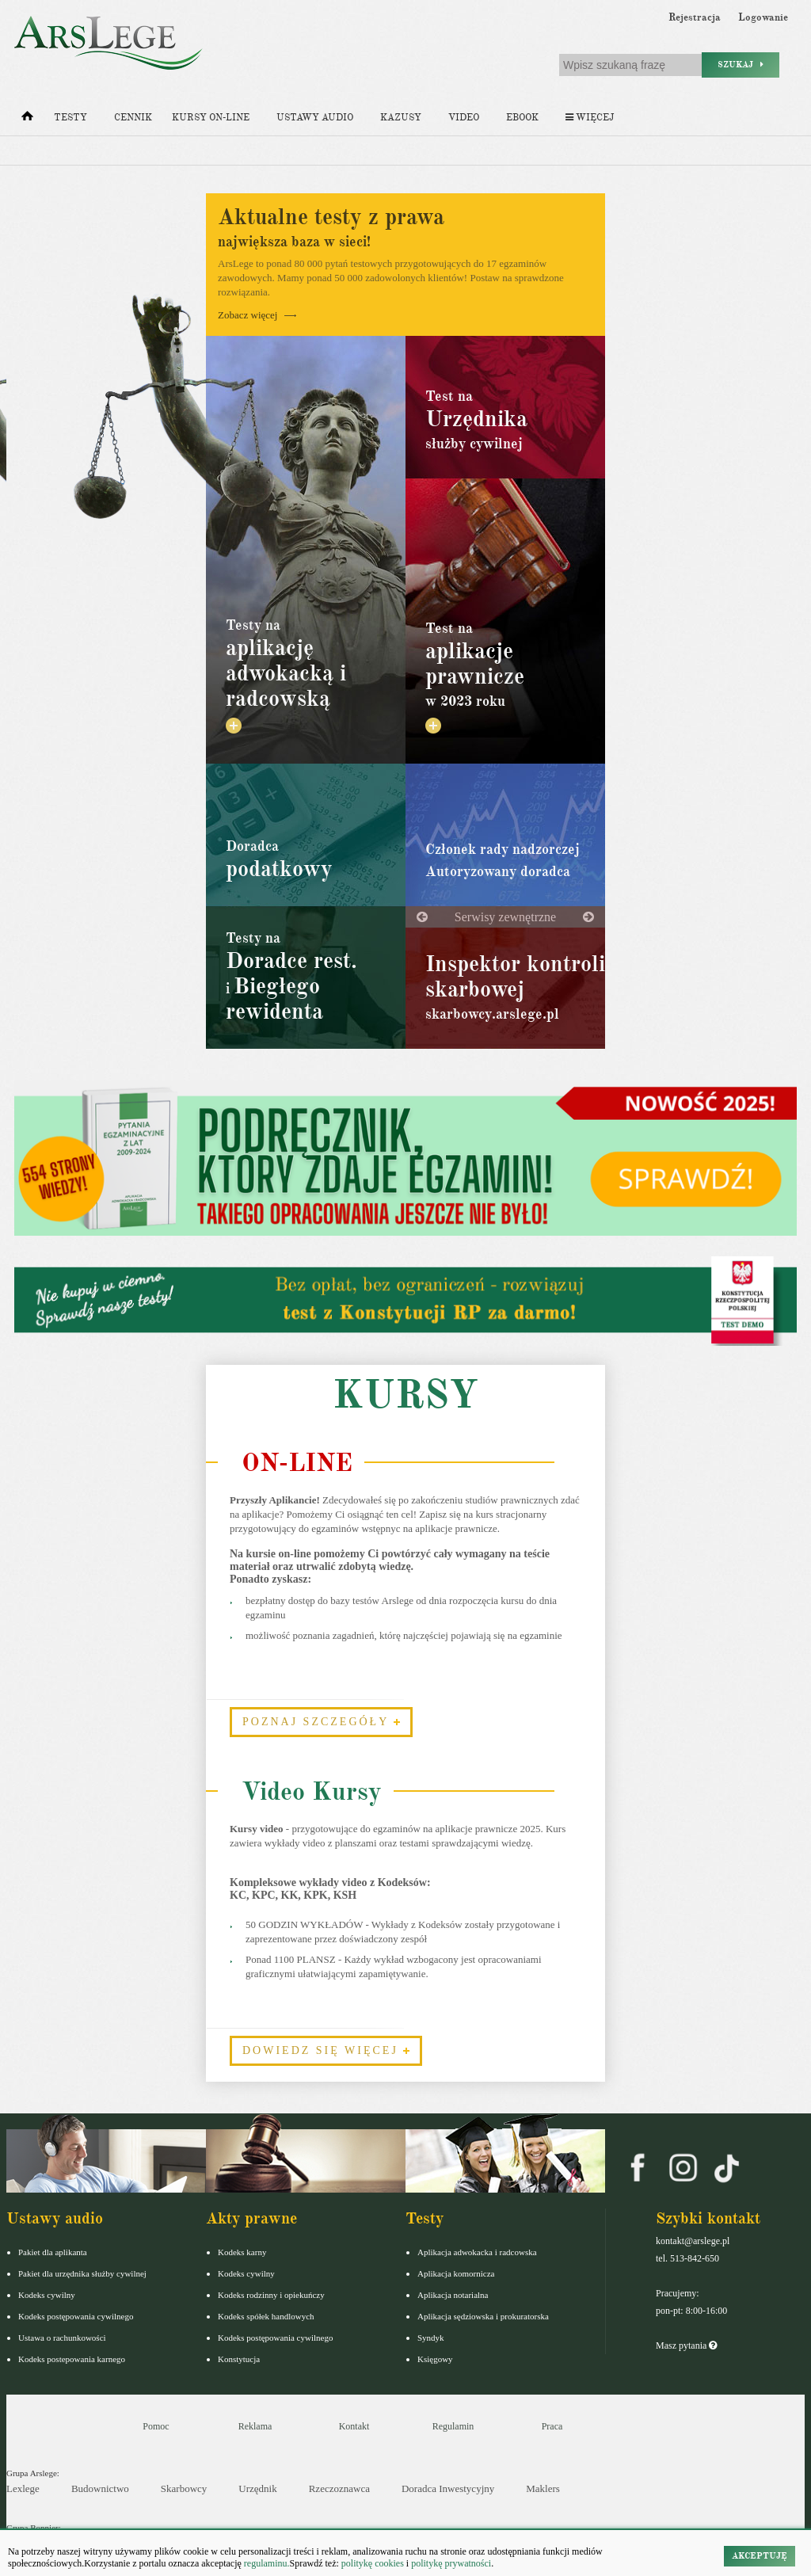  I want to click on Szukaj, so click(740, 64).